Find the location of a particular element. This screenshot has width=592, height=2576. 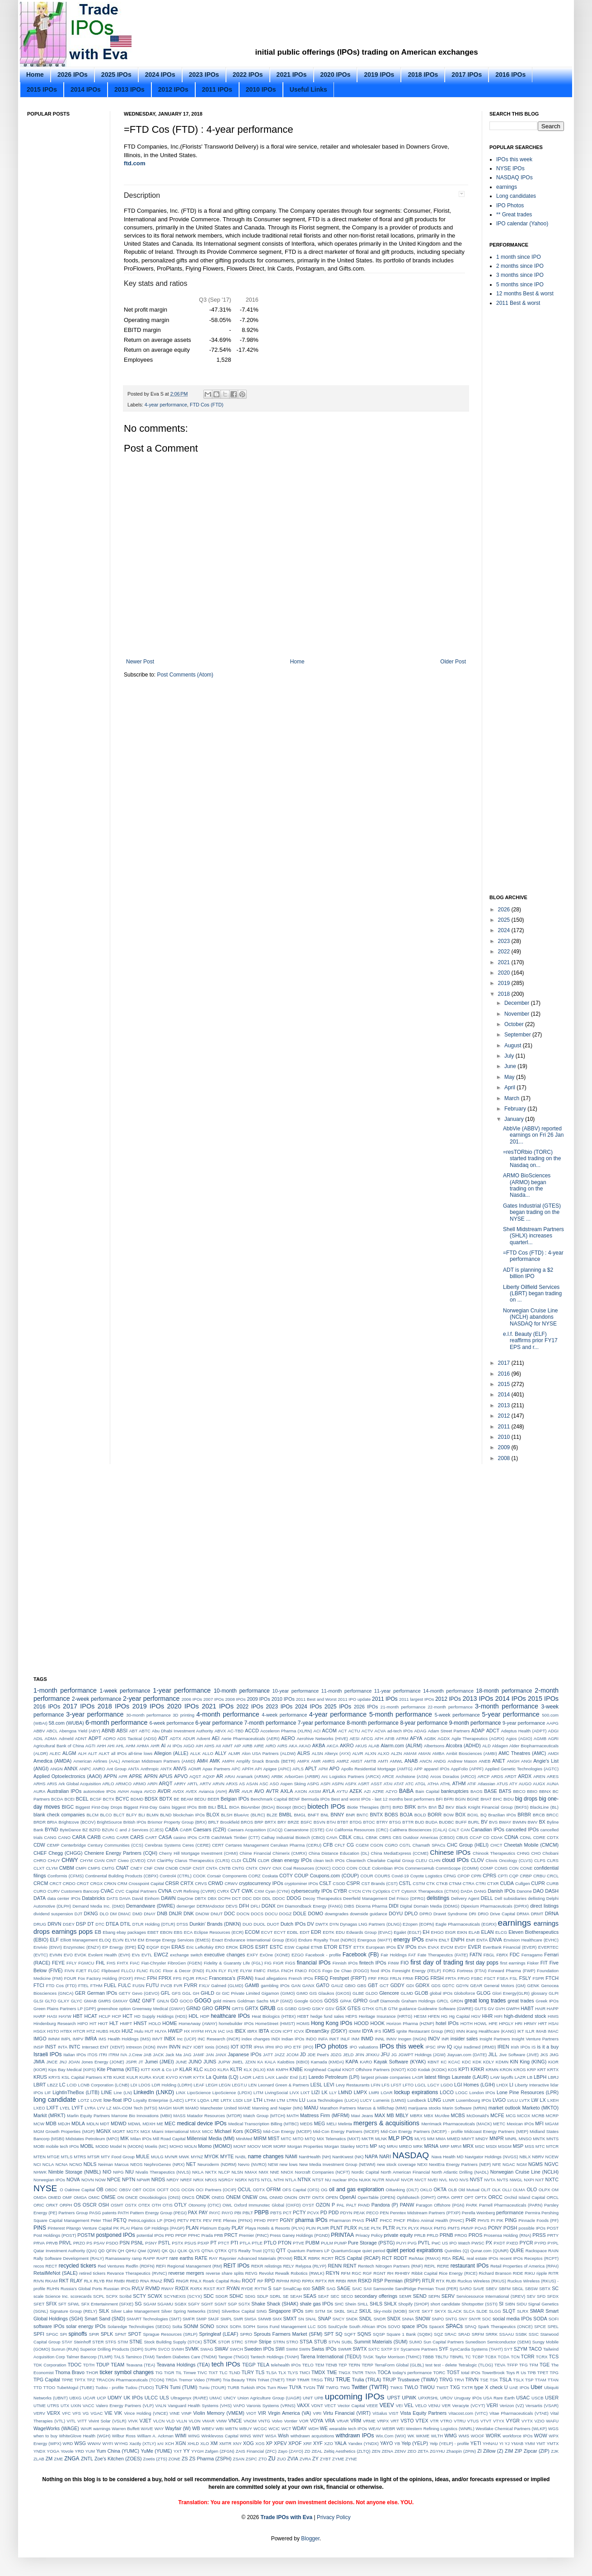

ftd.com is located at coordinates (135, 163).